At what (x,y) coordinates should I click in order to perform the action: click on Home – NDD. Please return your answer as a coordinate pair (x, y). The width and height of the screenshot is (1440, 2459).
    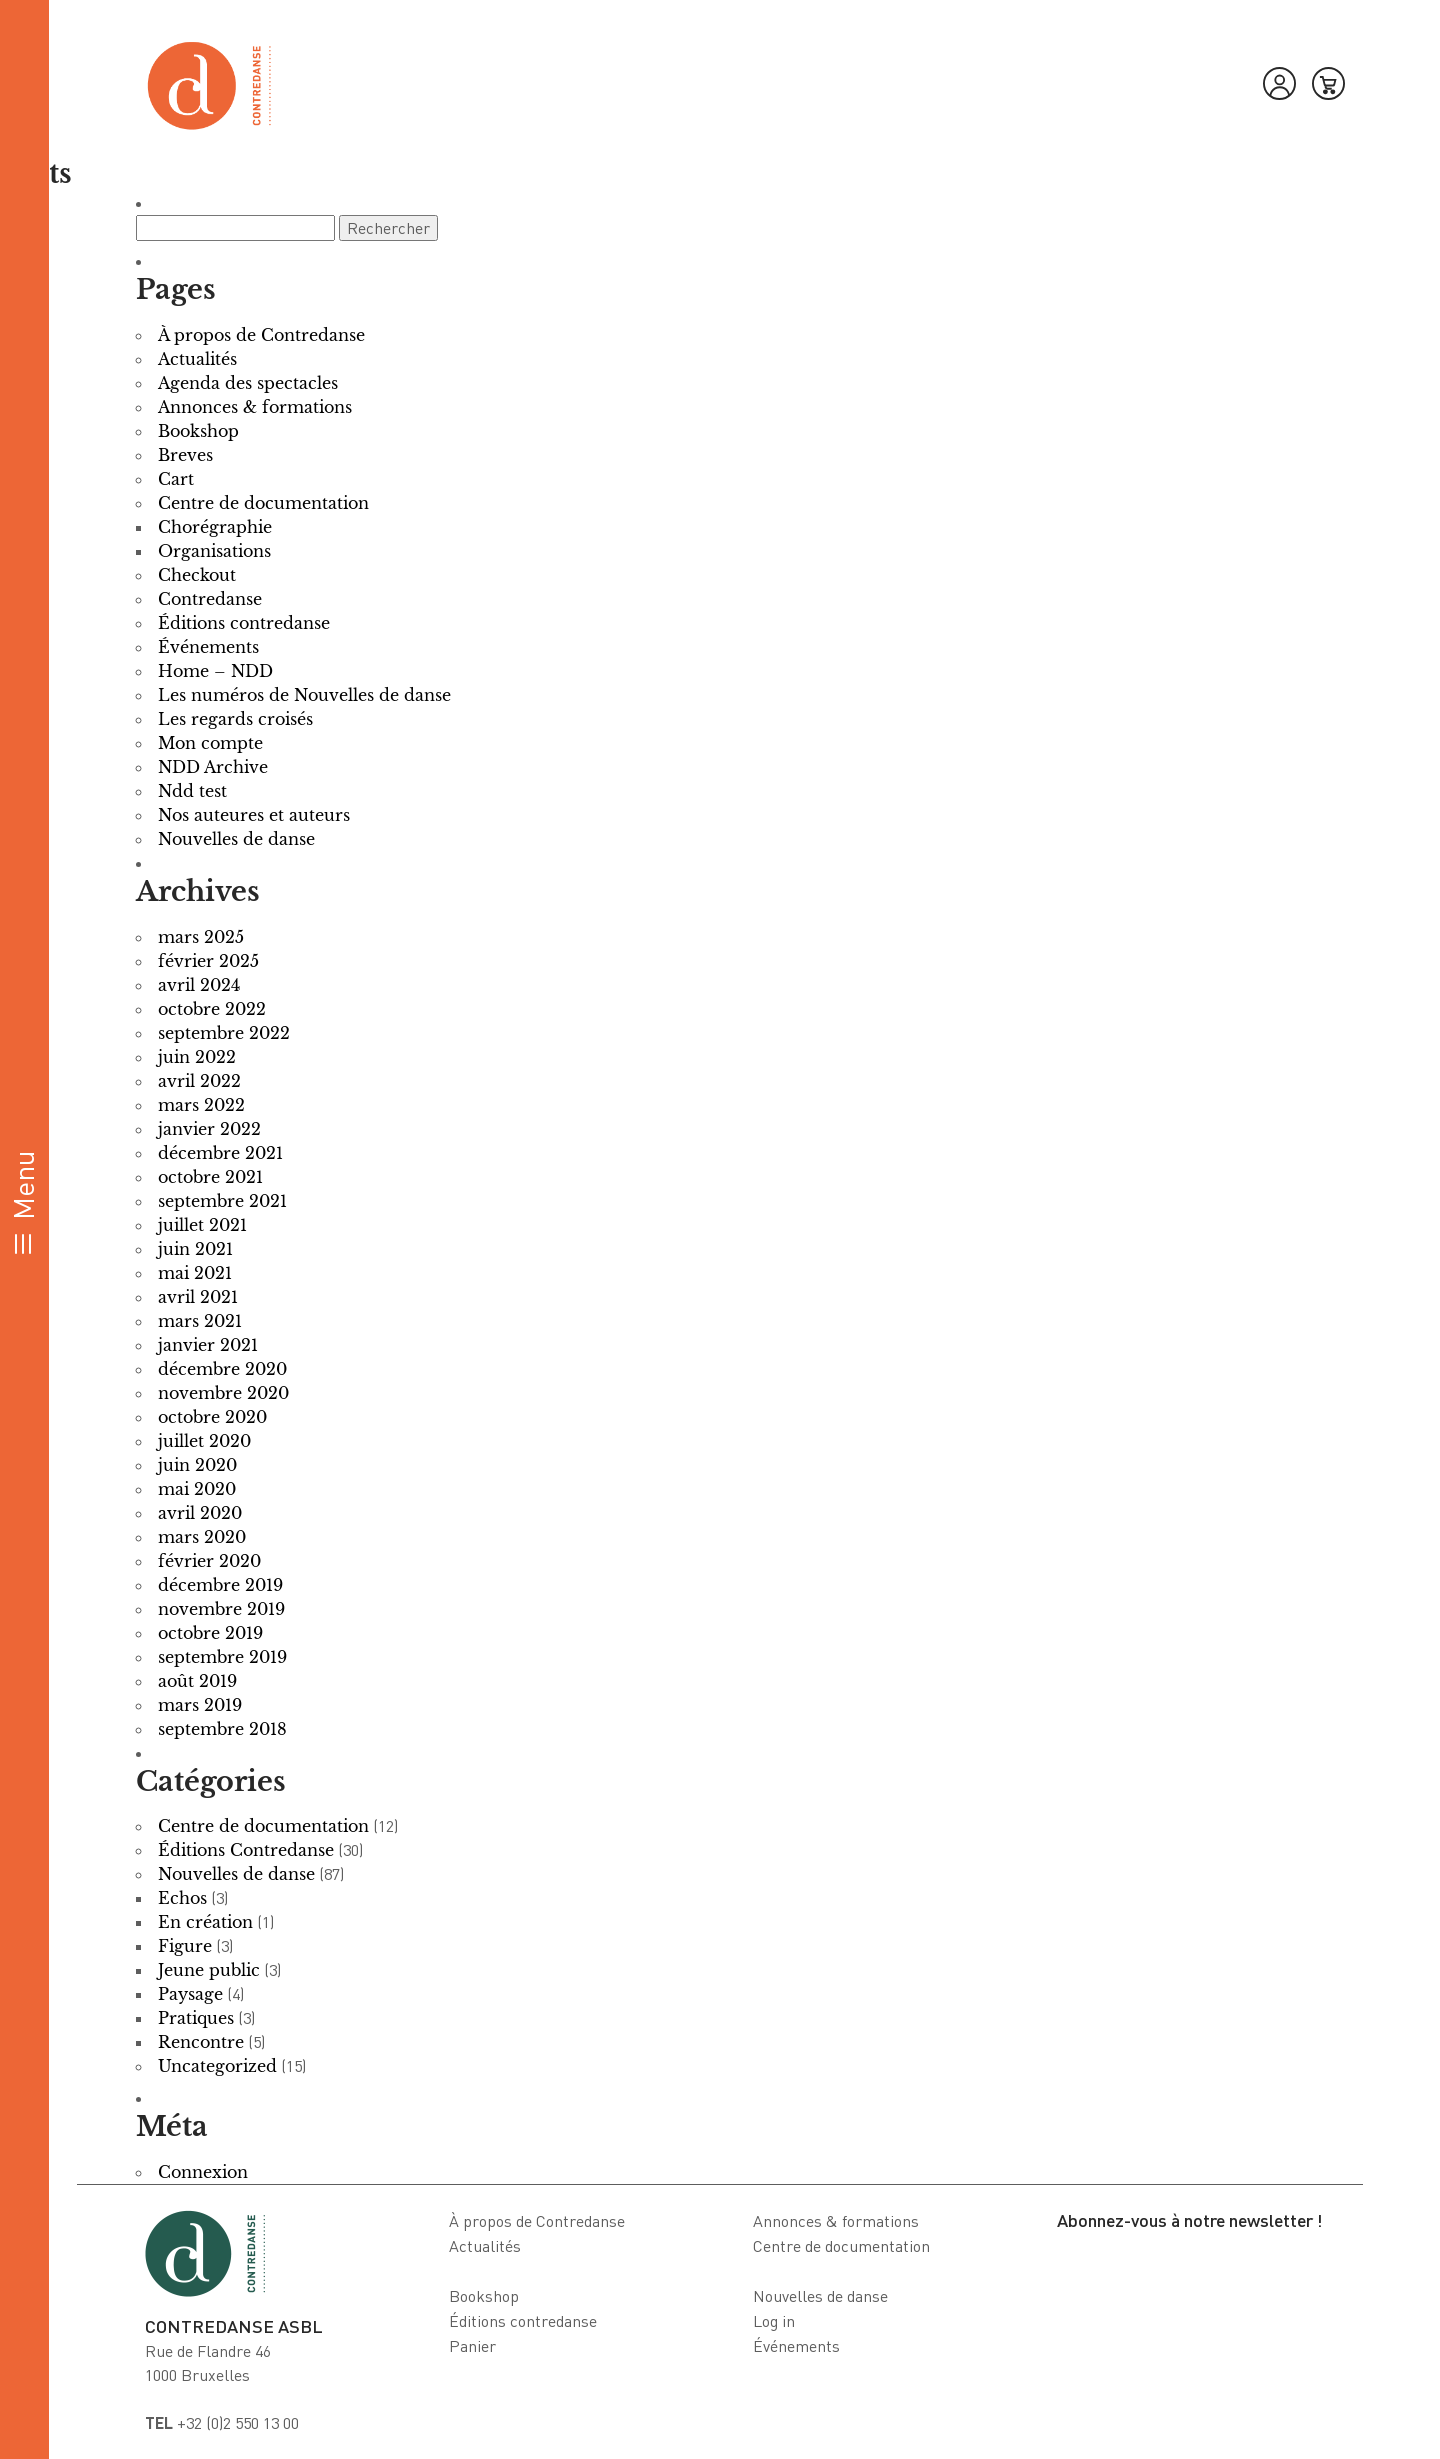
    Looking at the image, I should click on (215, 671).